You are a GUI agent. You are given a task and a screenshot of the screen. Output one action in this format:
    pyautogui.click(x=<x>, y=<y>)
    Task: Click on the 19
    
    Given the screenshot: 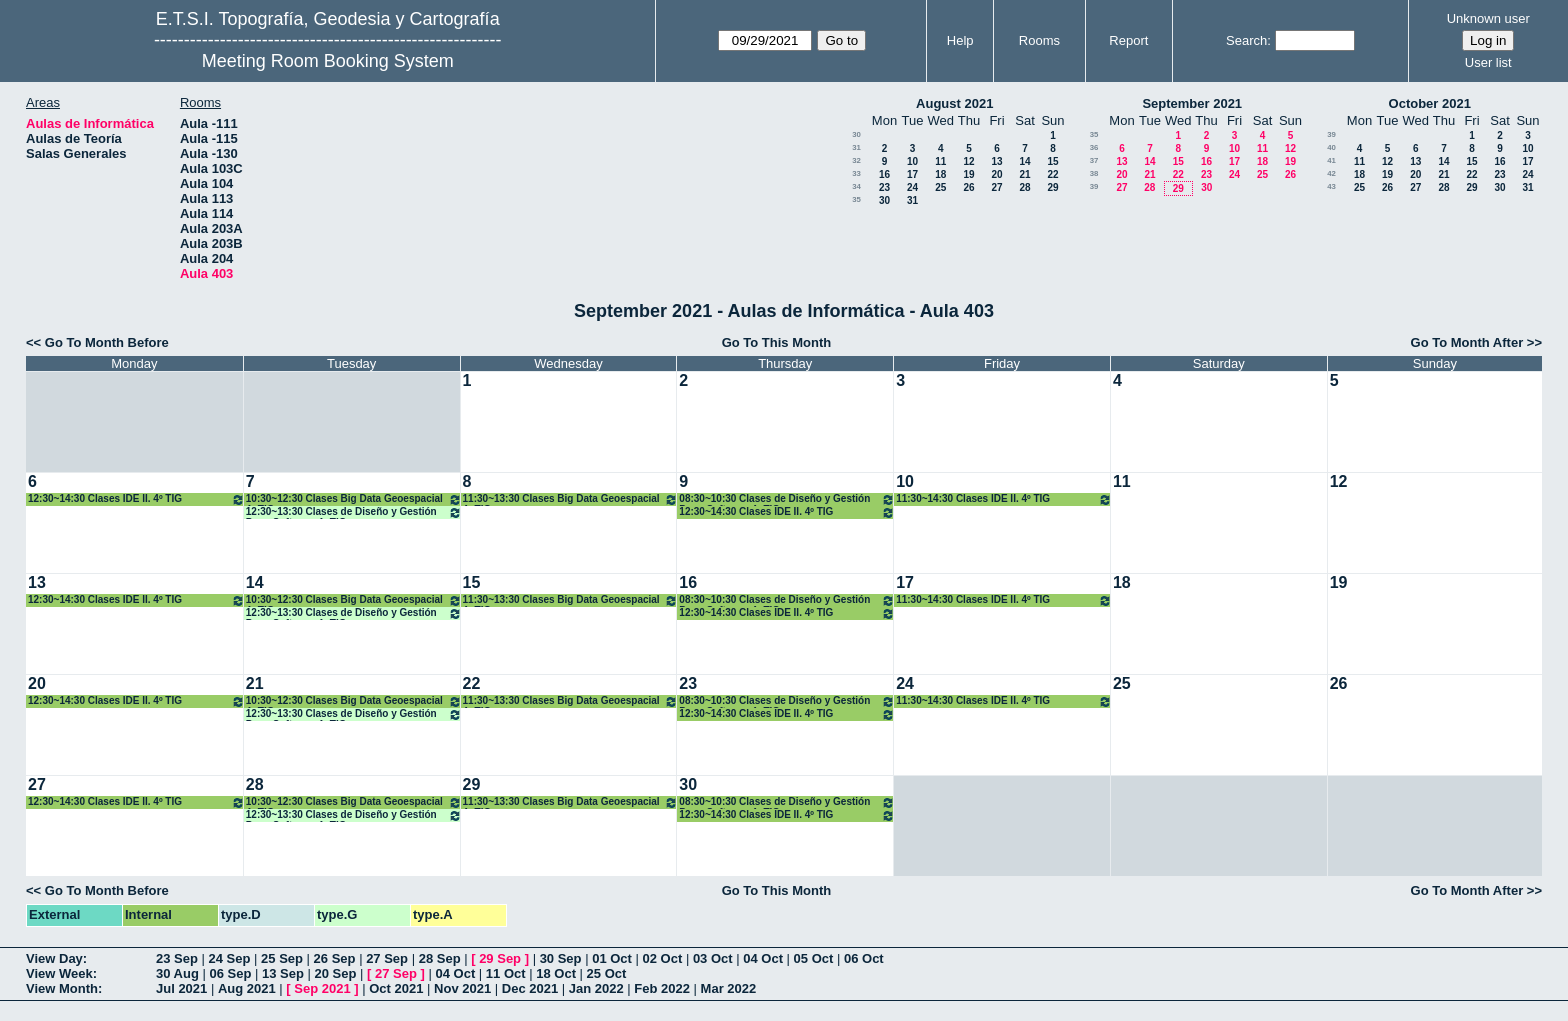 What is the action you would take?
    pyautogui.click(x=968, y=174)
    